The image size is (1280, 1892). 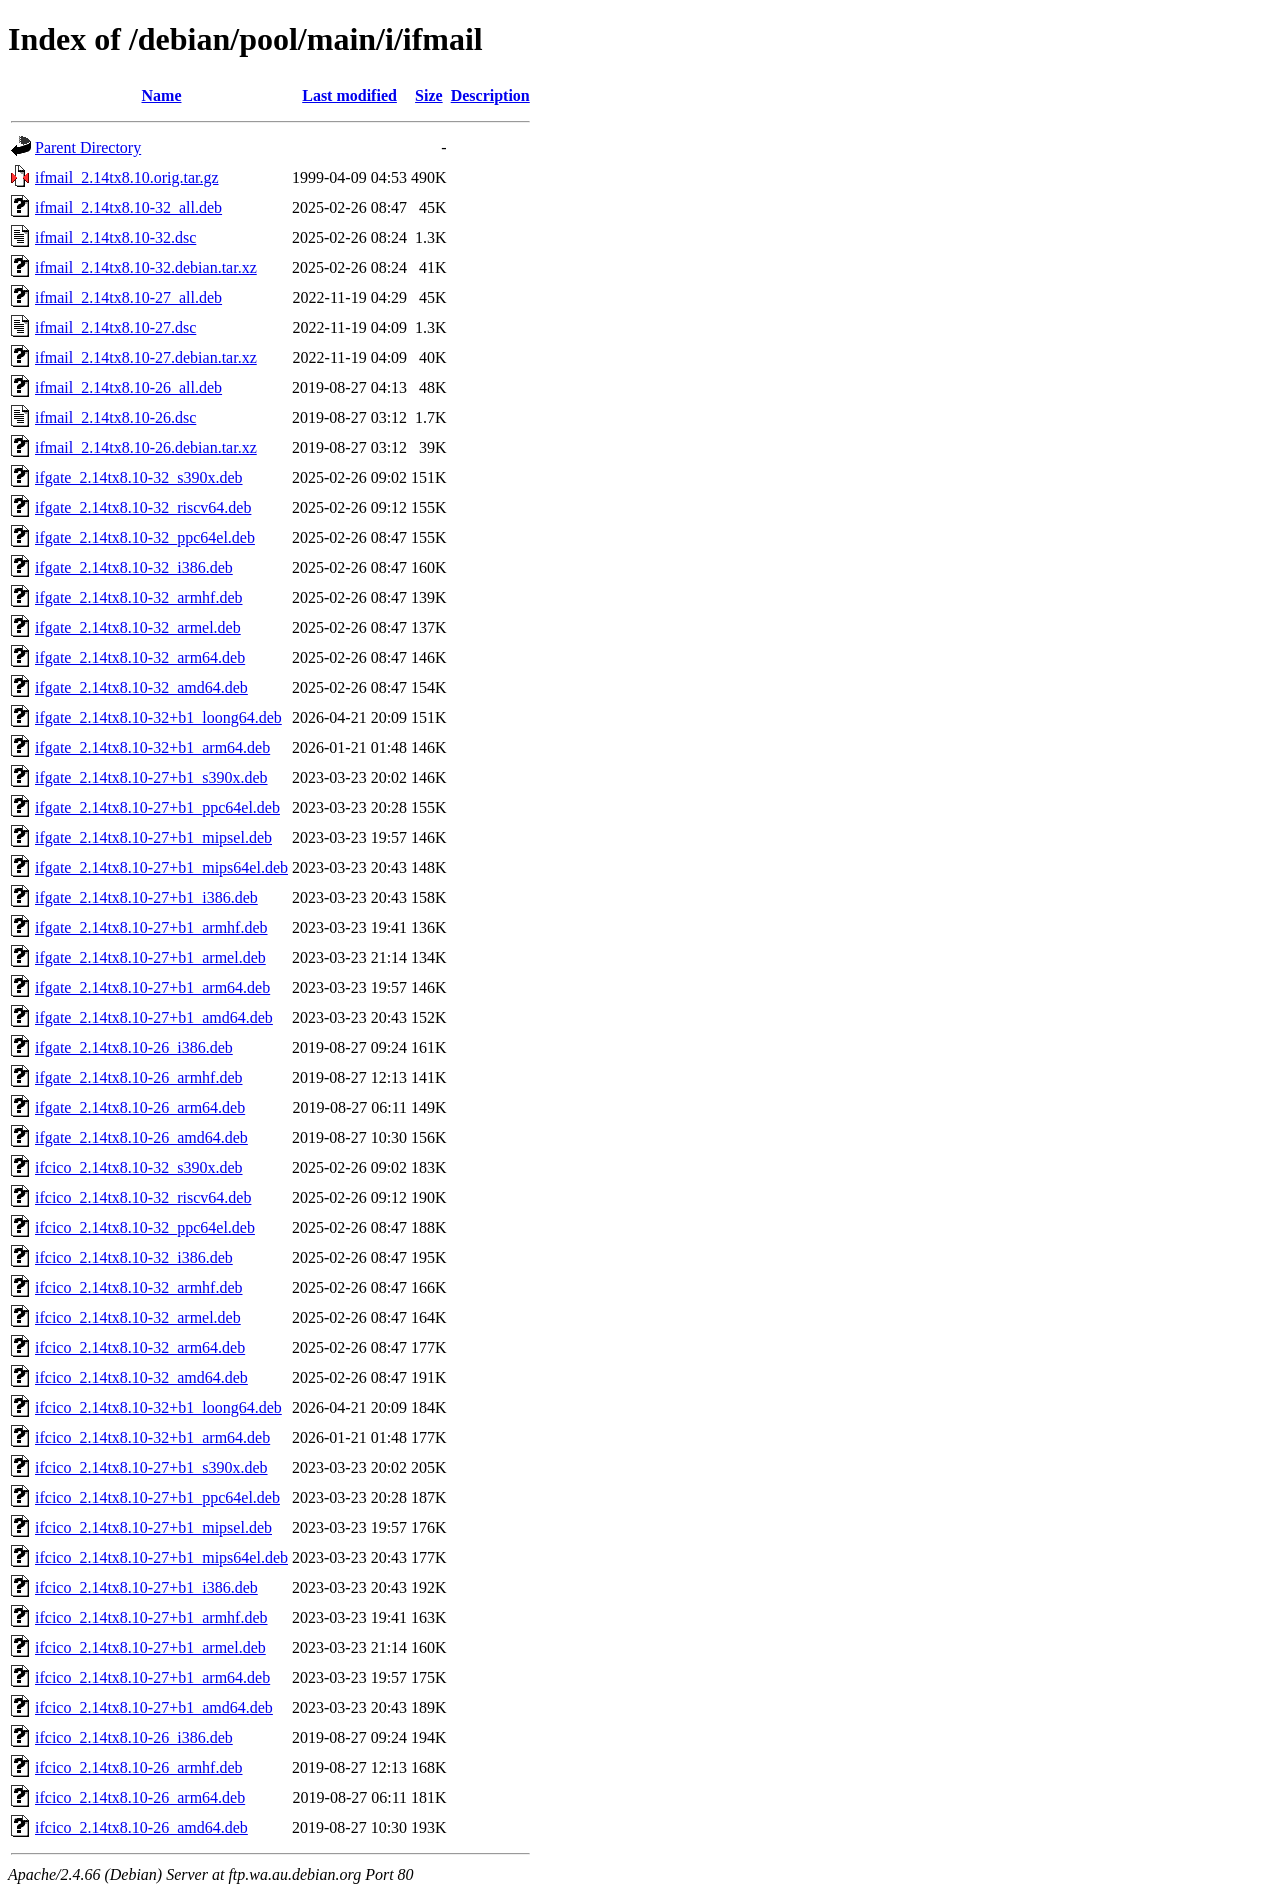 What do you see at coordinates (153, 1527) in the screenshot?
I see `ifcico_2.14tx8.10-27+b1_mipsel.deb` at bounding box center [153, 1527].